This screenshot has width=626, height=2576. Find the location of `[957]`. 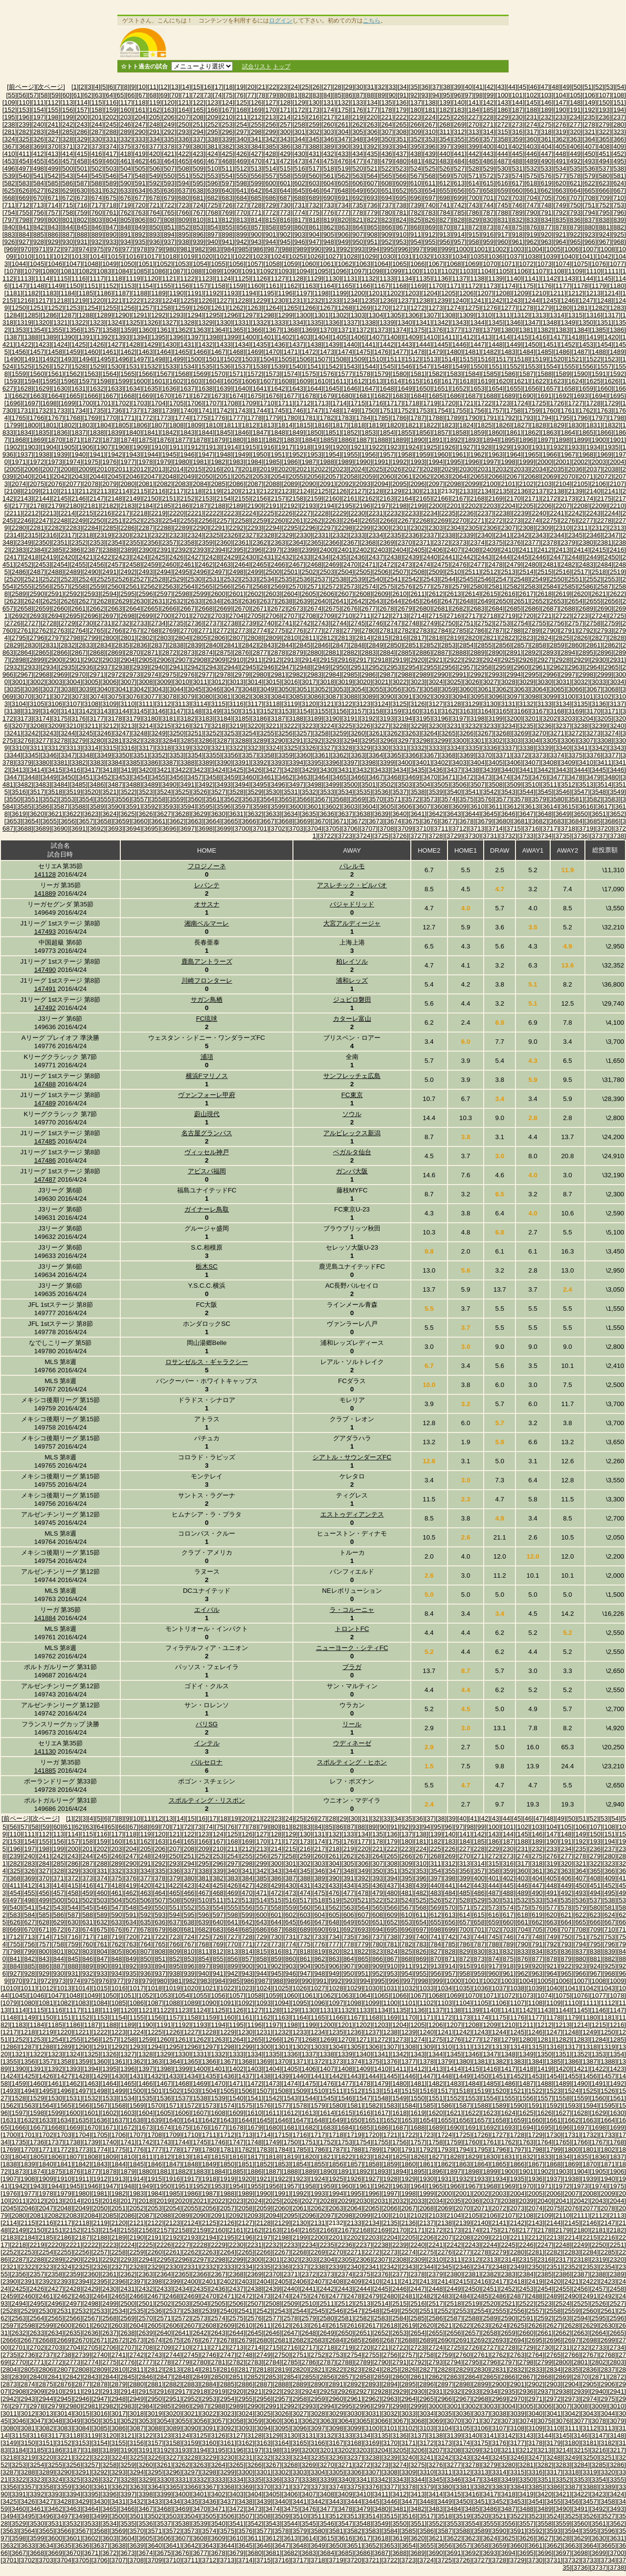

[957] is located at coordinates (459, 241).